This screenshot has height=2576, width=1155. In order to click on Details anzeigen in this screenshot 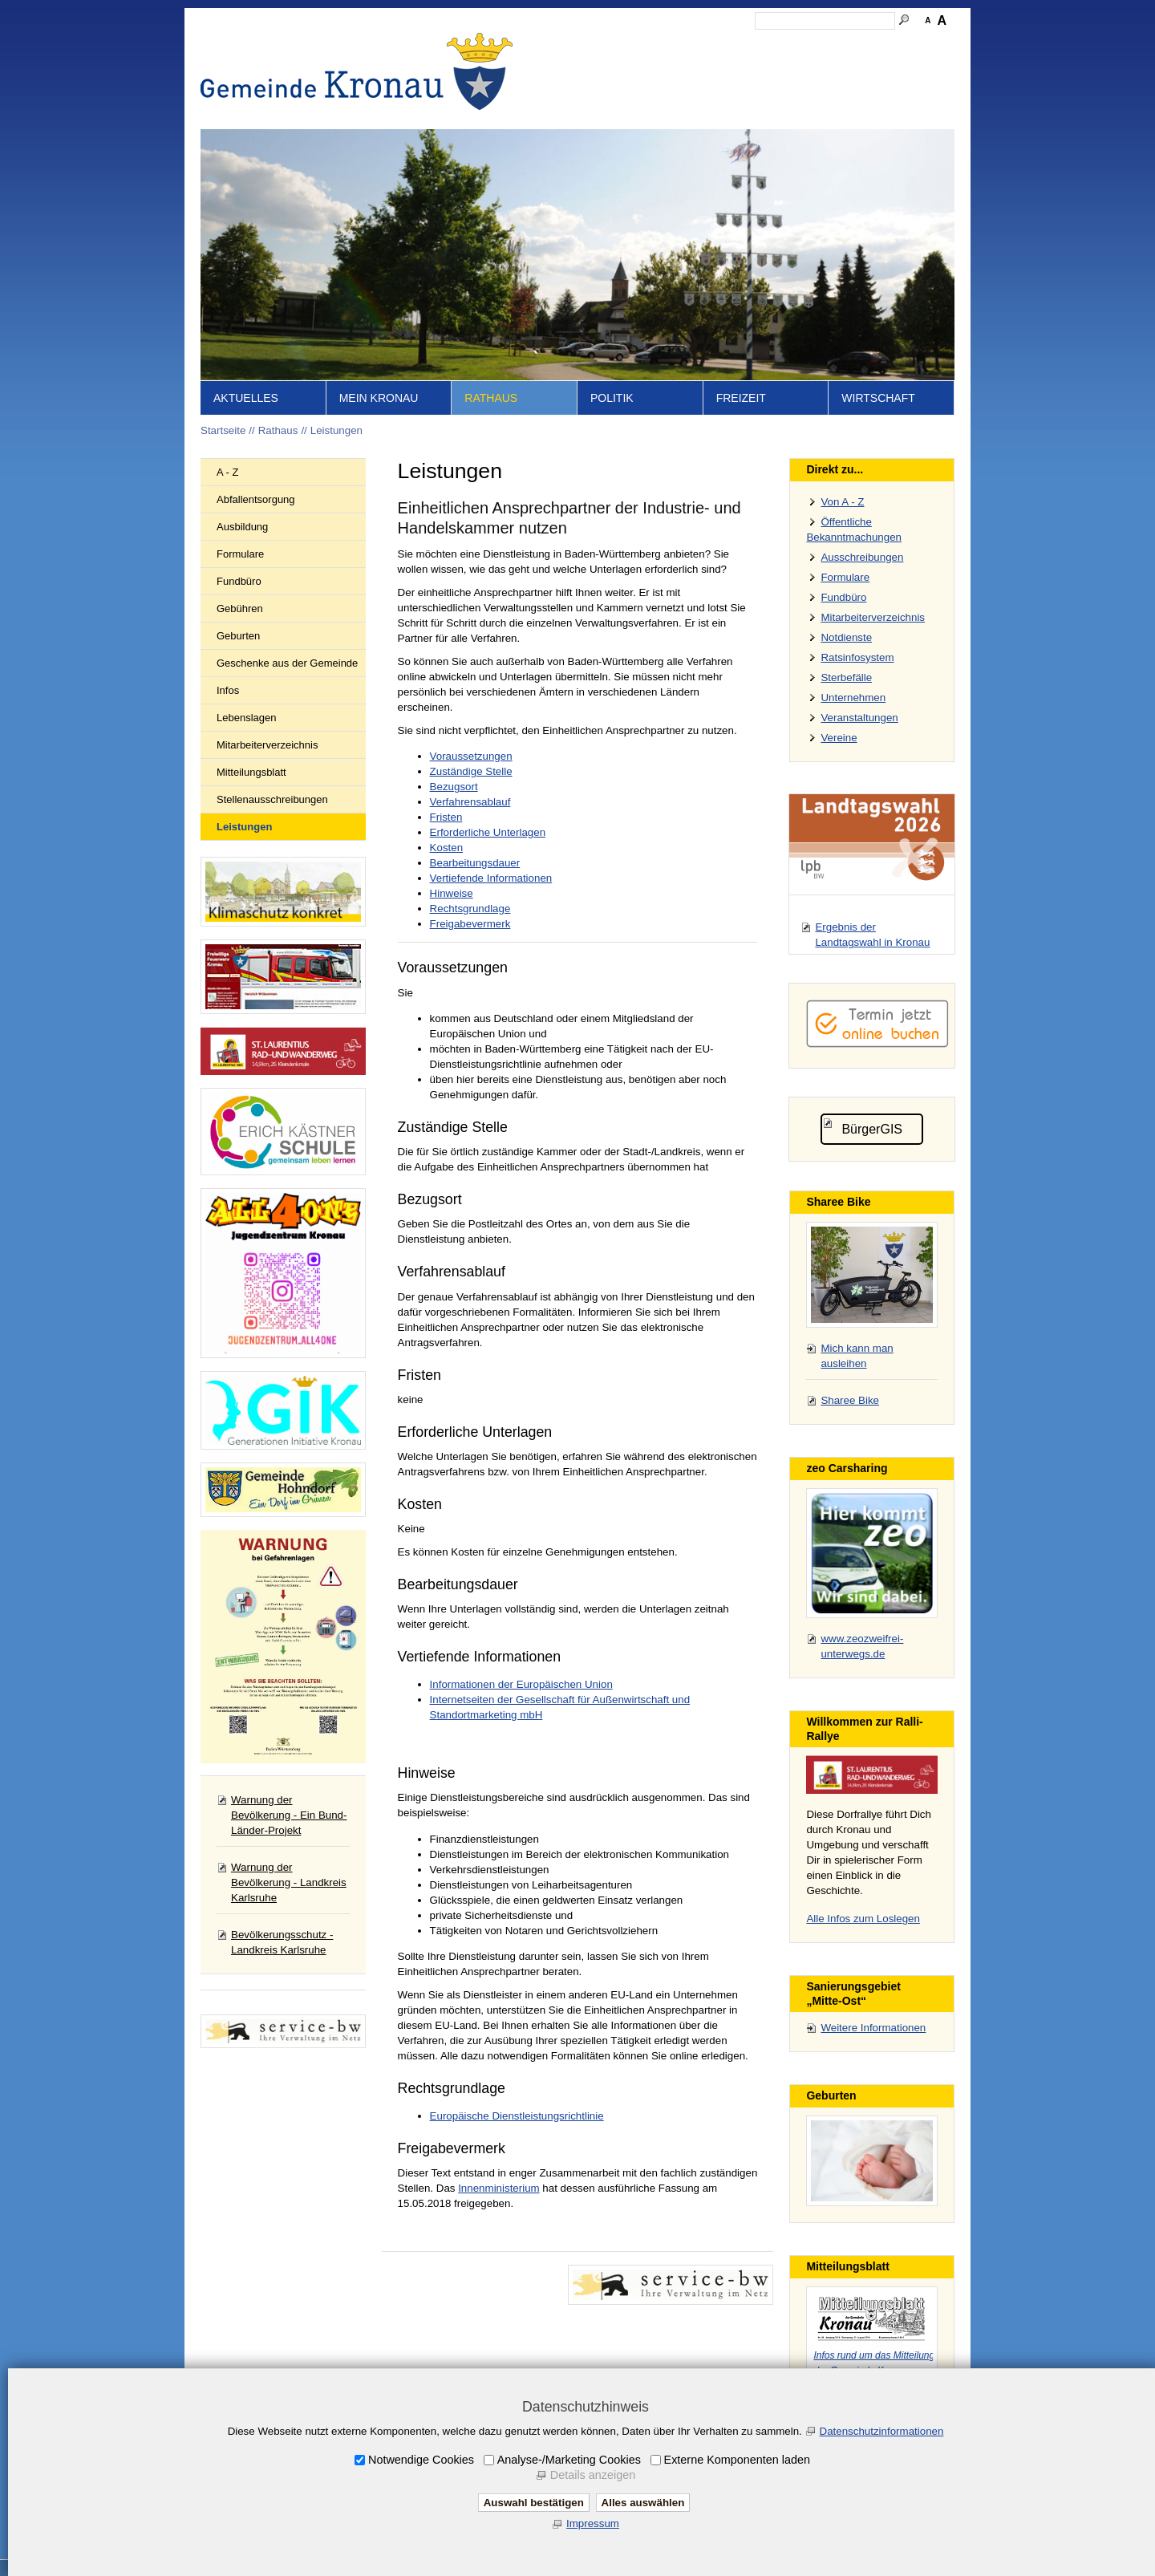, I will do `click(592, 2474)`.